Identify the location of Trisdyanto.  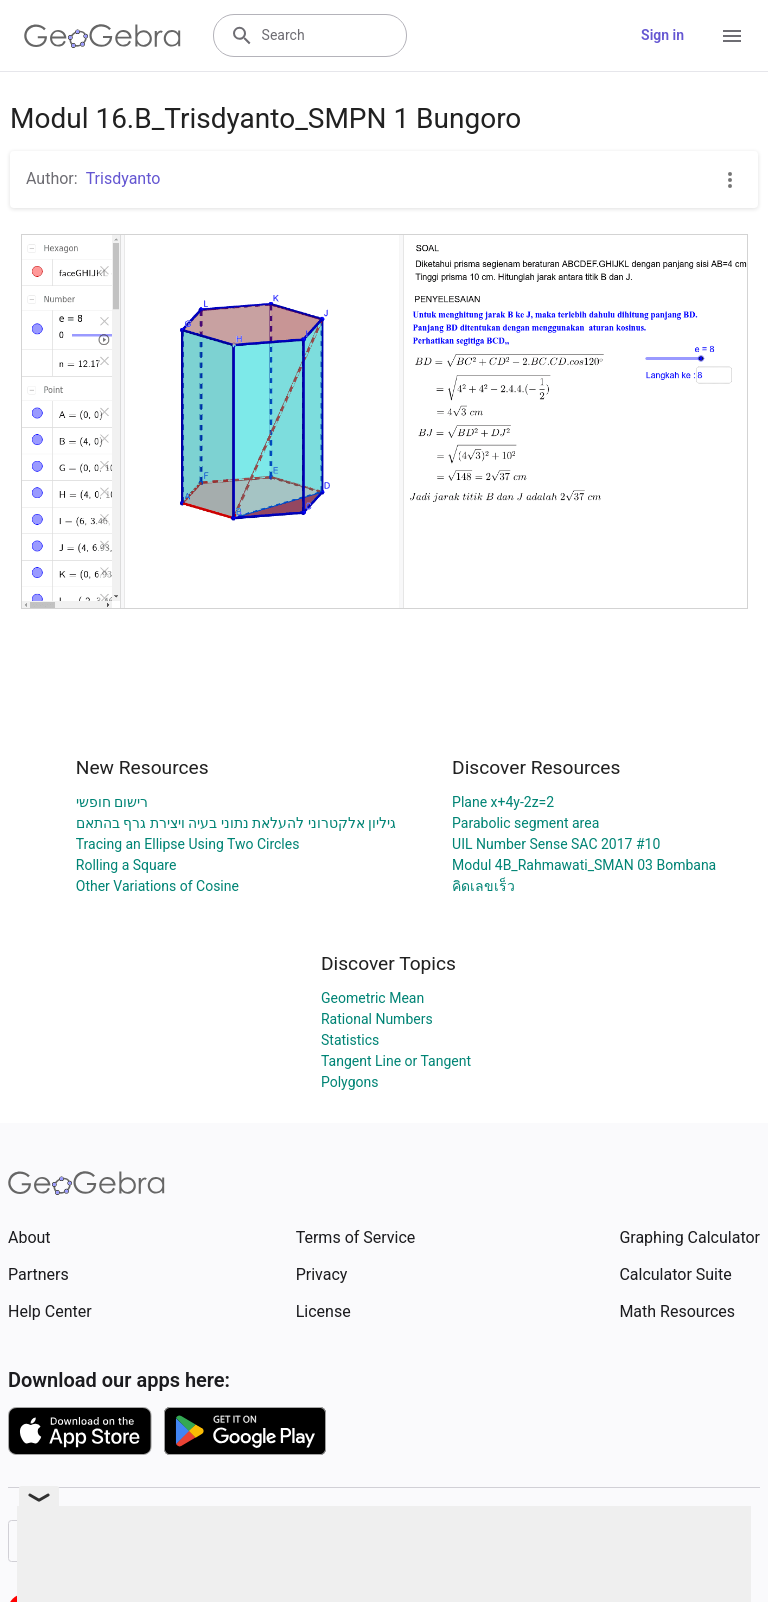
(123, 178).